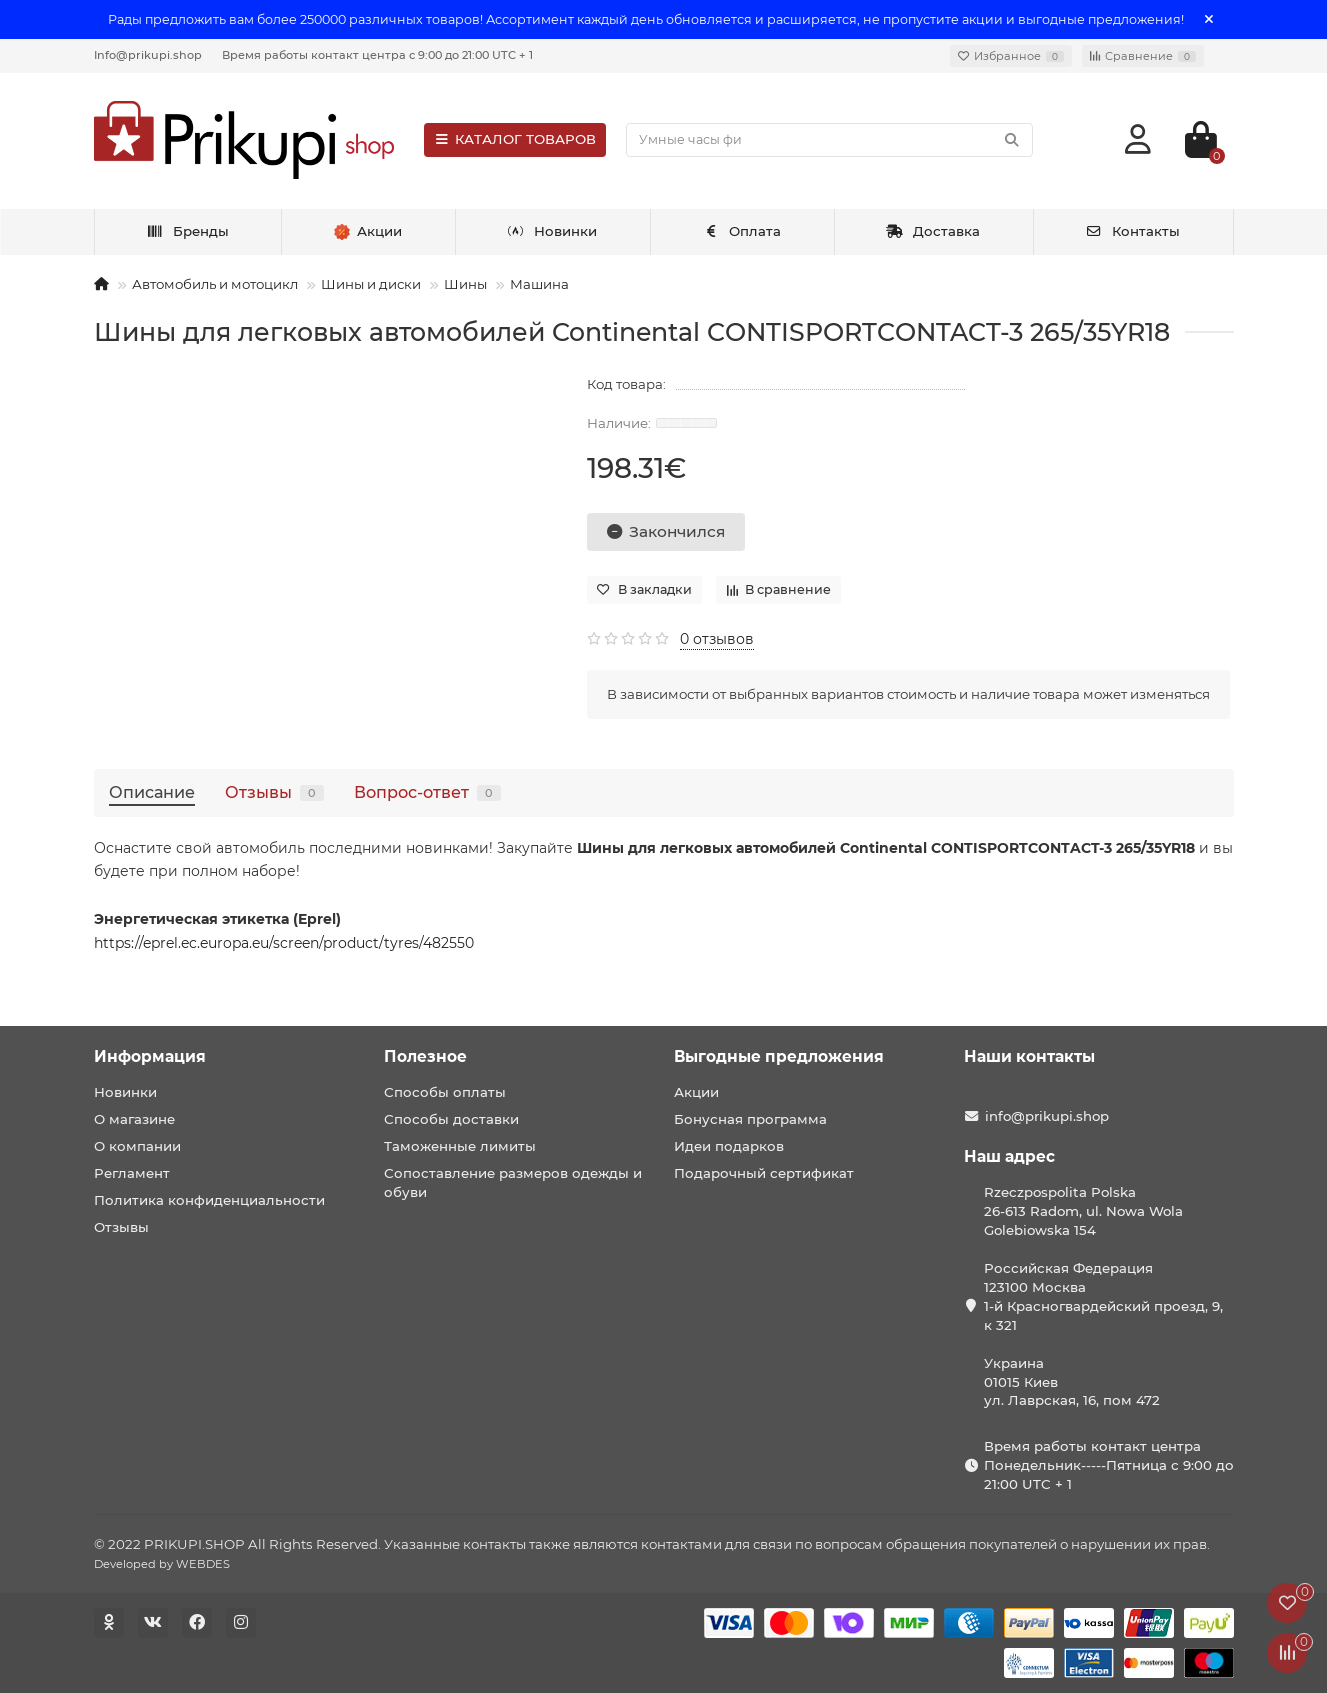  I want to click on Регламент, so click(132, 1173).